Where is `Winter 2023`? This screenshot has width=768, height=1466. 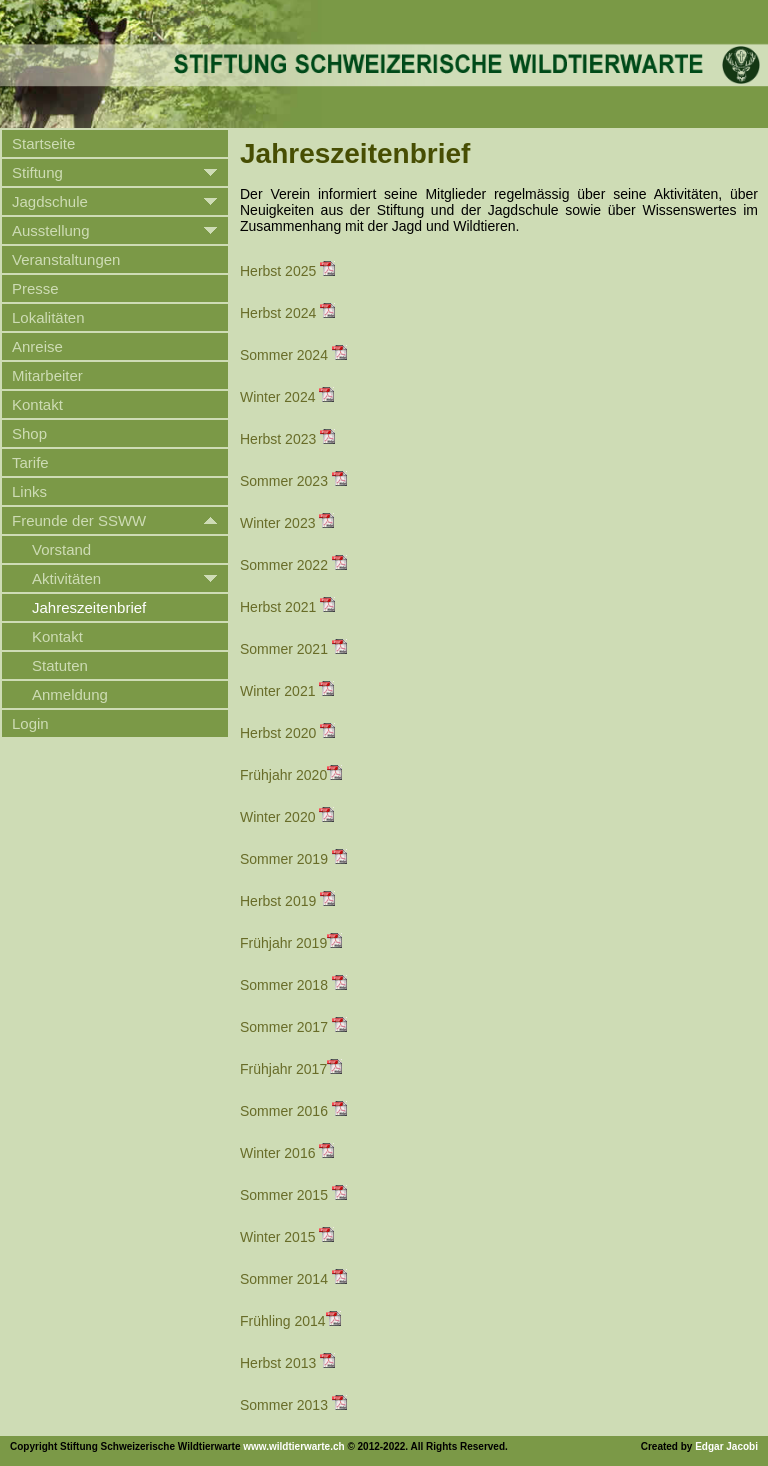
Winter 2023 is located at coordinates (287, 523).